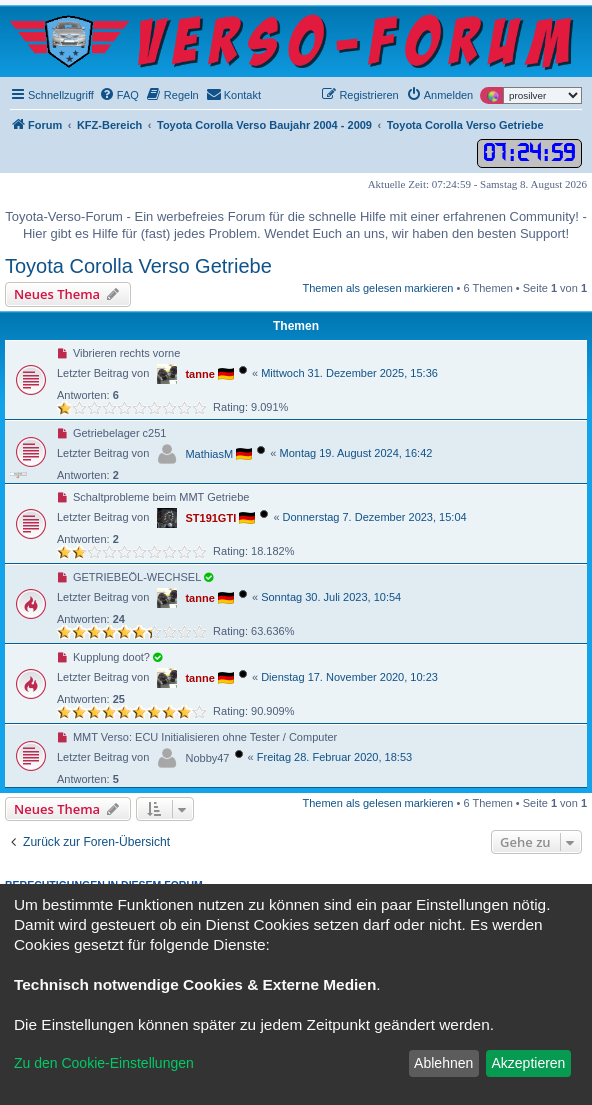 This screenshot has width=592, height=1105. I want to click on Ablehnen, so click(443, 1063).